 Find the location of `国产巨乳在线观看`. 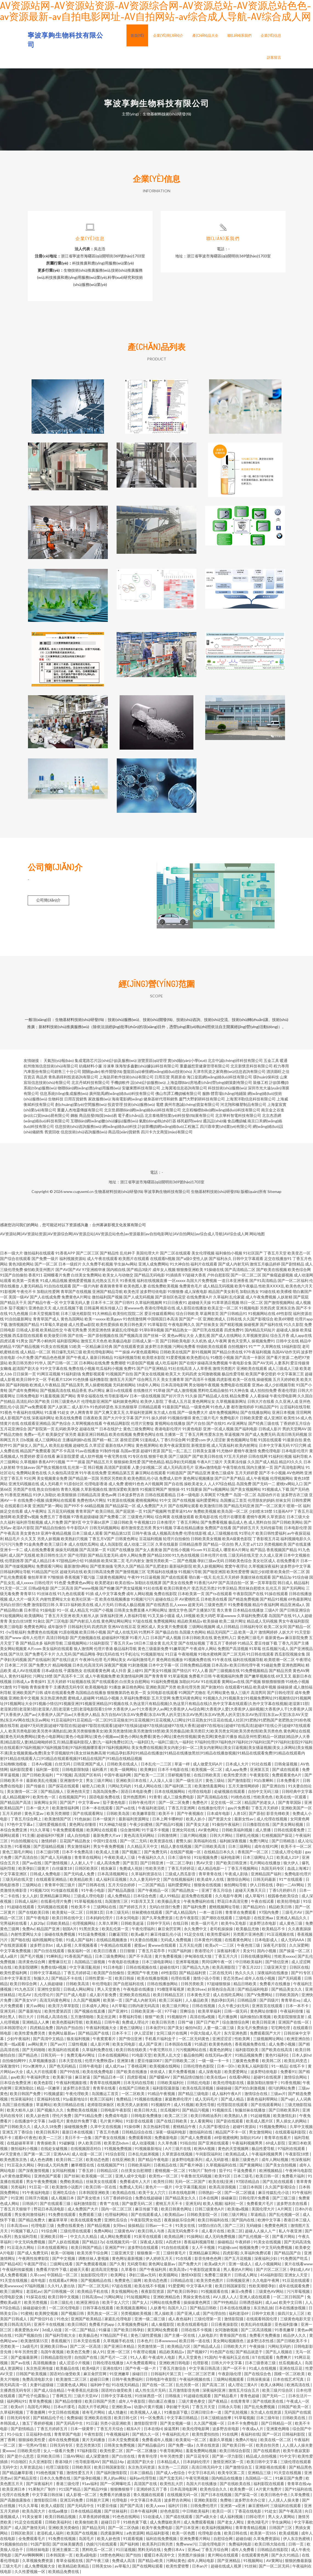

国产巨乳在线观看 is located at coordinates (208, 1331).